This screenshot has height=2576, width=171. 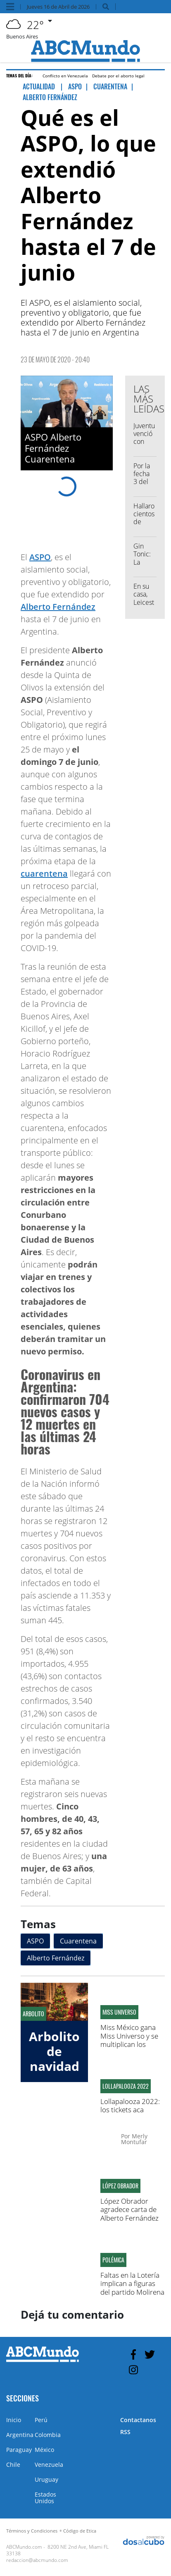 What do you see at coordinates (129, 2048) in the screenshot?
I see `Miss México gana Miss Universo y se multiplican los memes comparándola con Zulay` at bounding box center [129, 2048].